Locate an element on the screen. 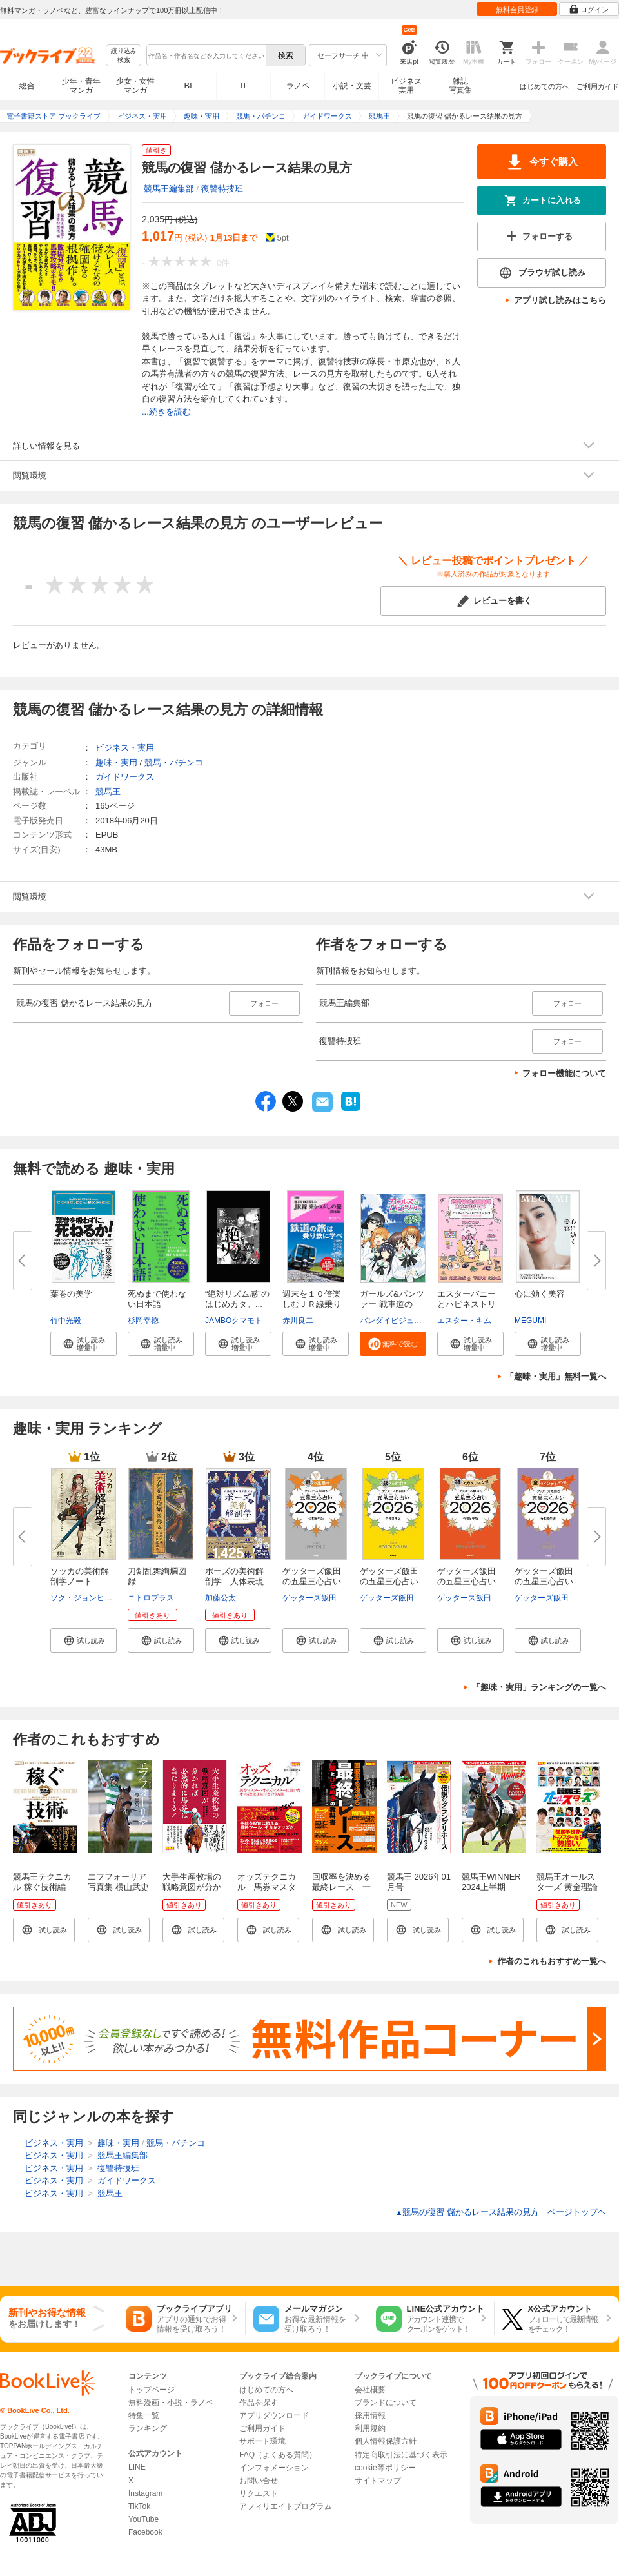 This screenshot has width=619, height=2576. 竹中光毅 is located at coordinates (65, 1320).